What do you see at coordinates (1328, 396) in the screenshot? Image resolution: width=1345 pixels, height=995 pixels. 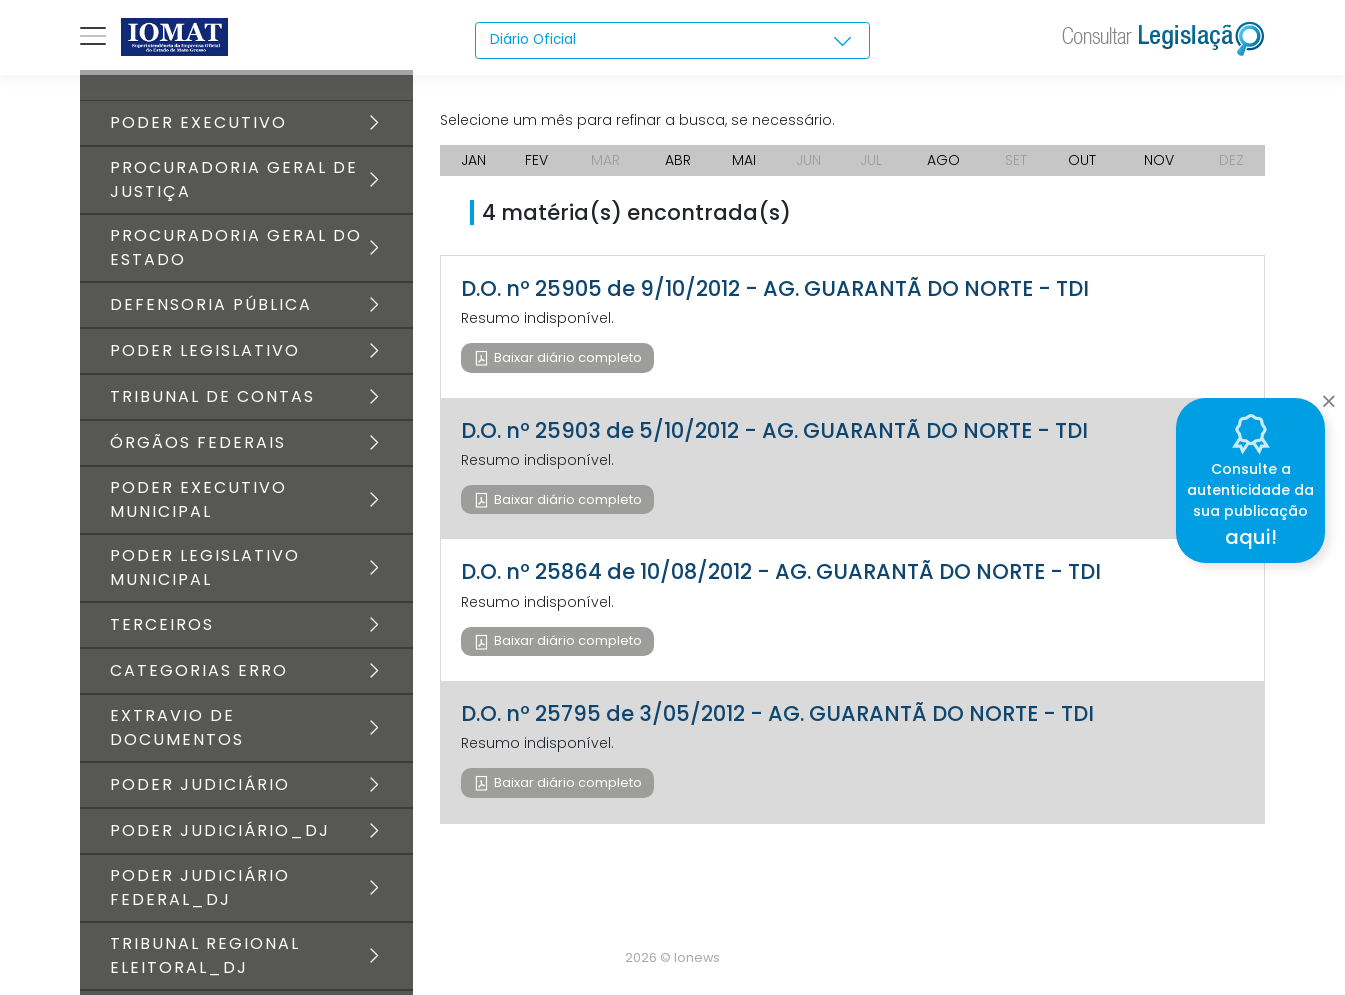 I see `[Close]` at bounding box center [1328, 396].